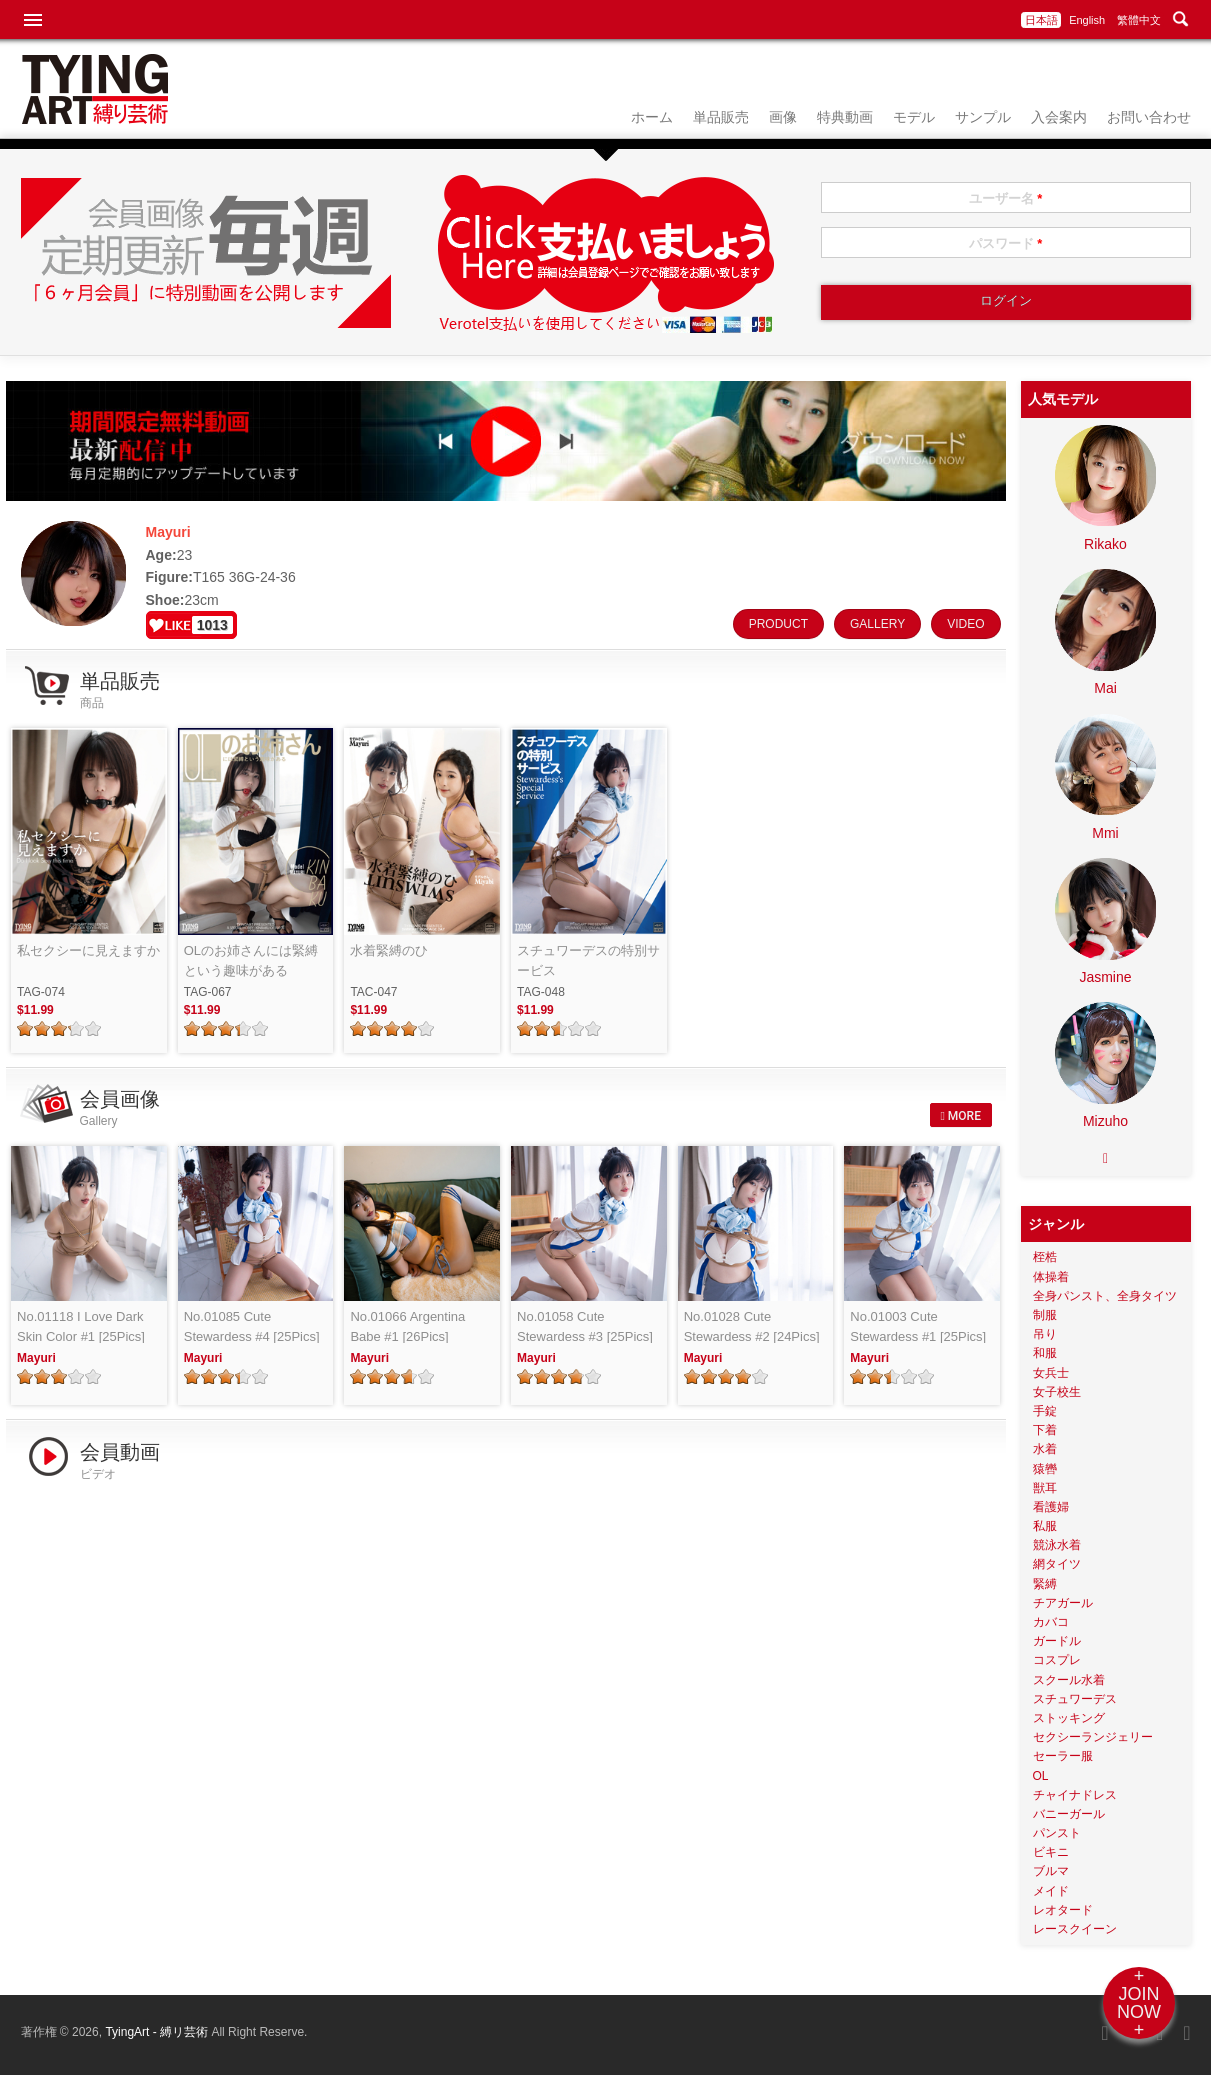 This screenshot has height=2075, width=1211. I want to click on Rikako, so click(1105, 544).